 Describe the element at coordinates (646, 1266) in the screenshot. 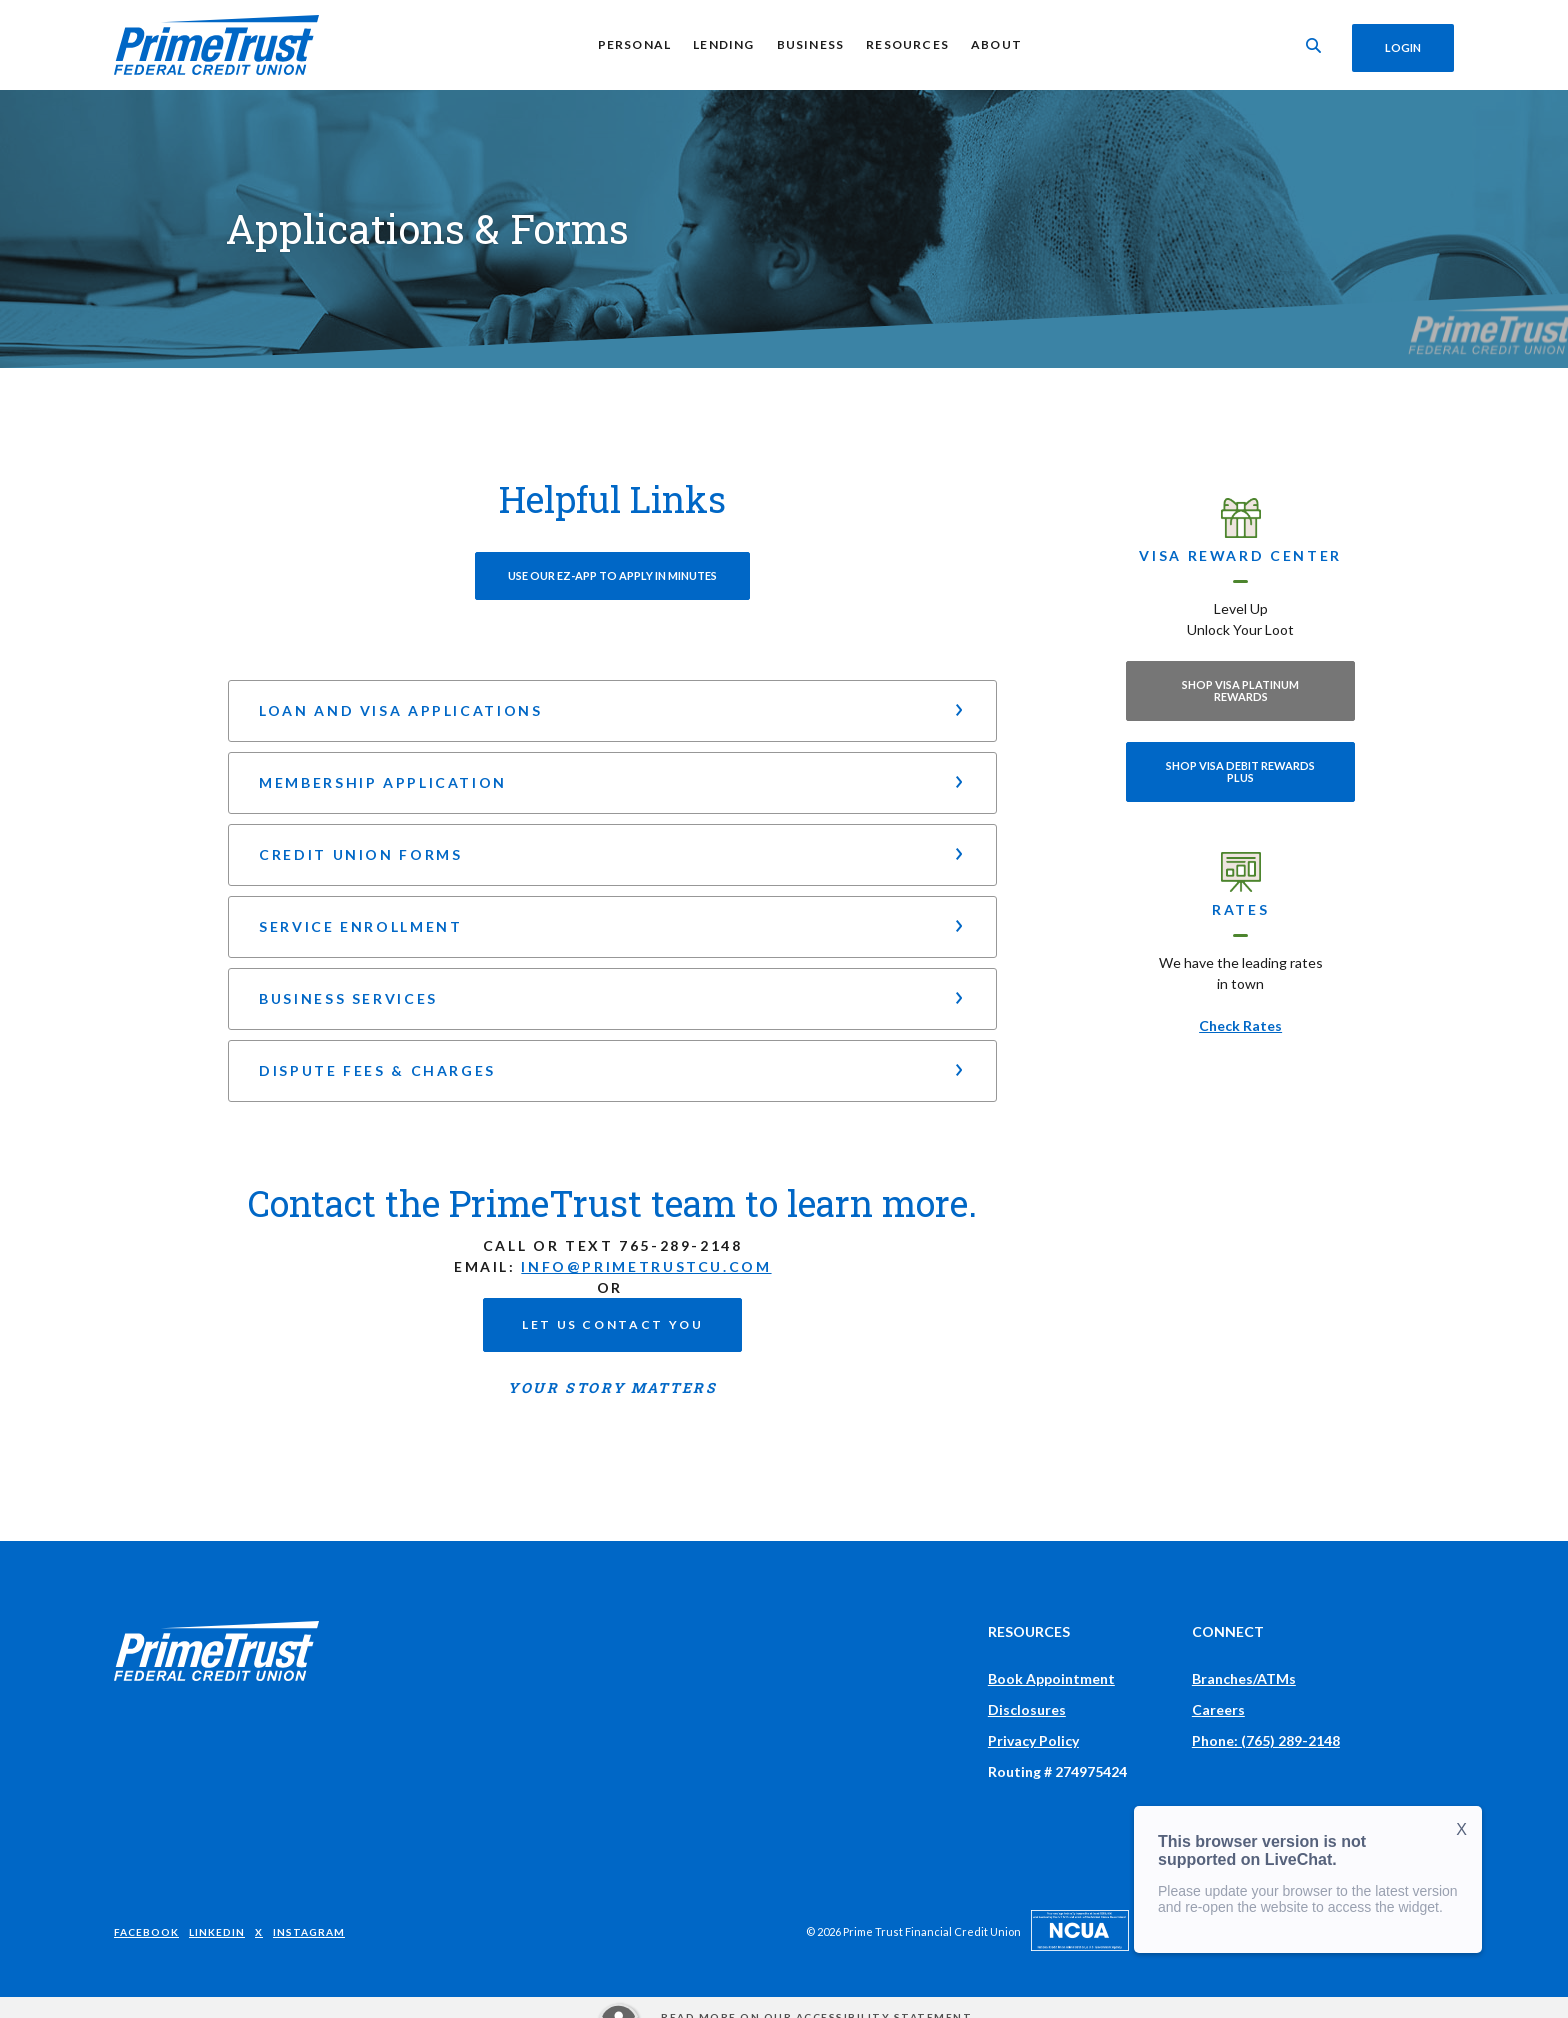

I see `info@primetrustcu.com` at that location.